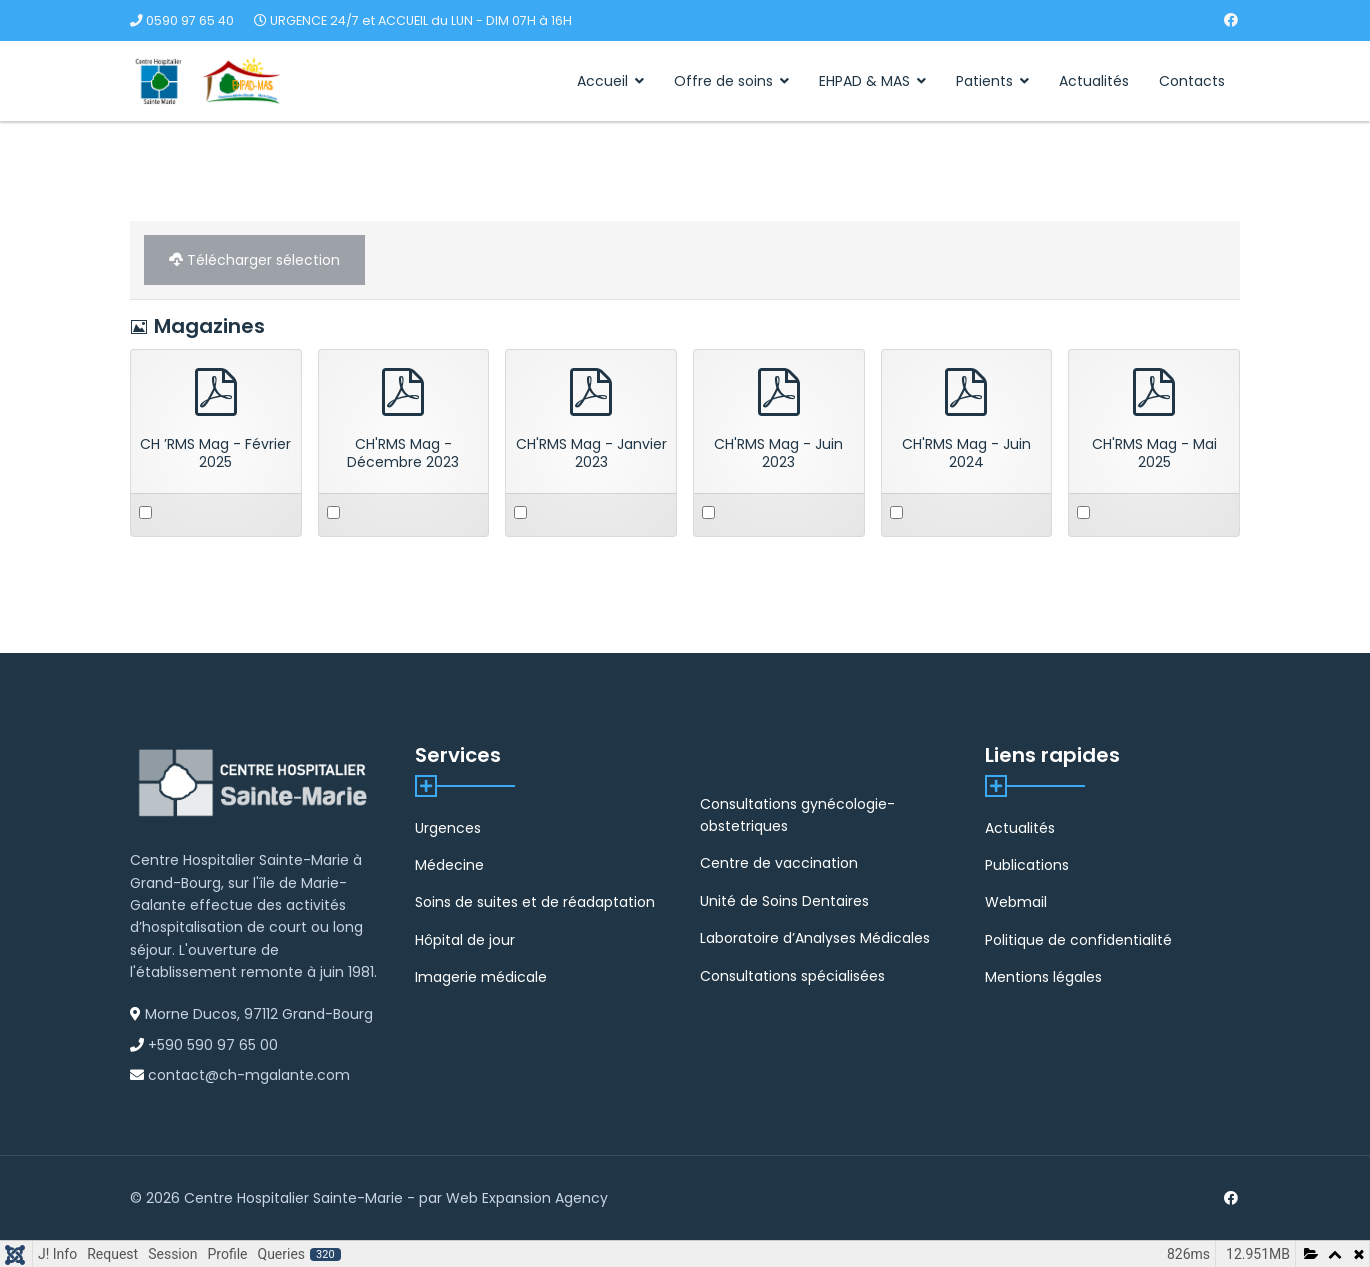  What do you see at coordinates (449, 865) in the screenshot?
I see `Médecine` at bounding box center [449, 865].